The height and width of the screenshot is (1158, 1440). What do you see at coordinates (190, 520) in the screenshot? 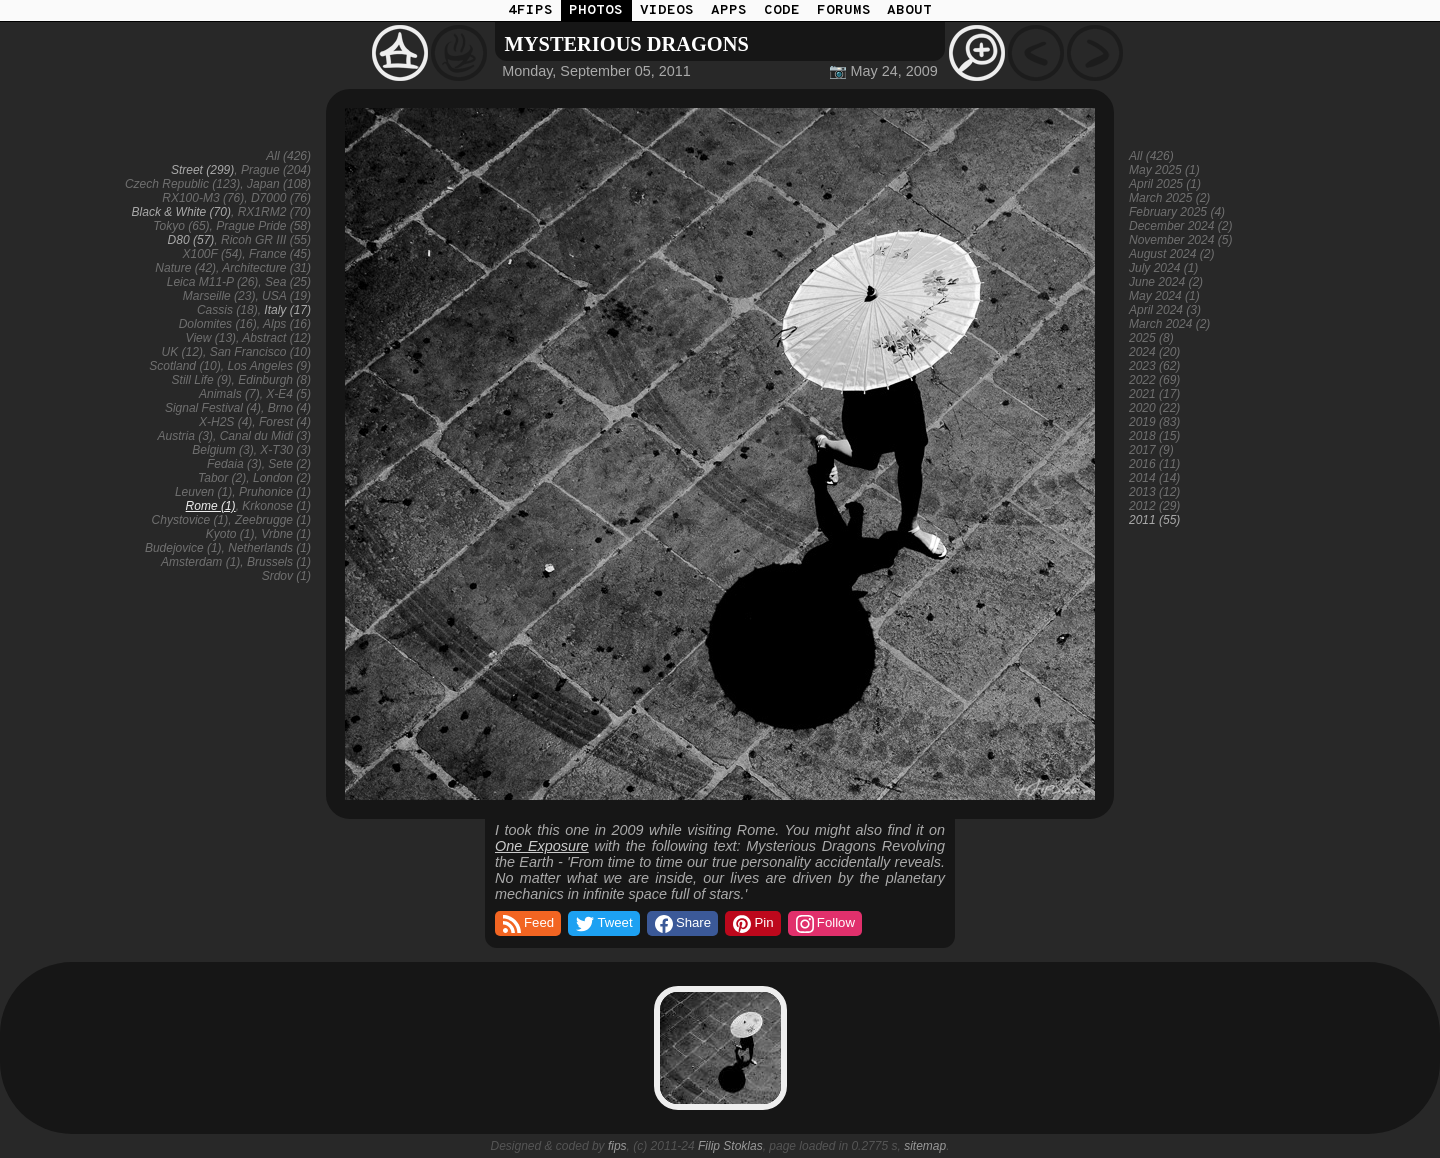
I see `Chystovice (1)` at bounding box center [190, 520].